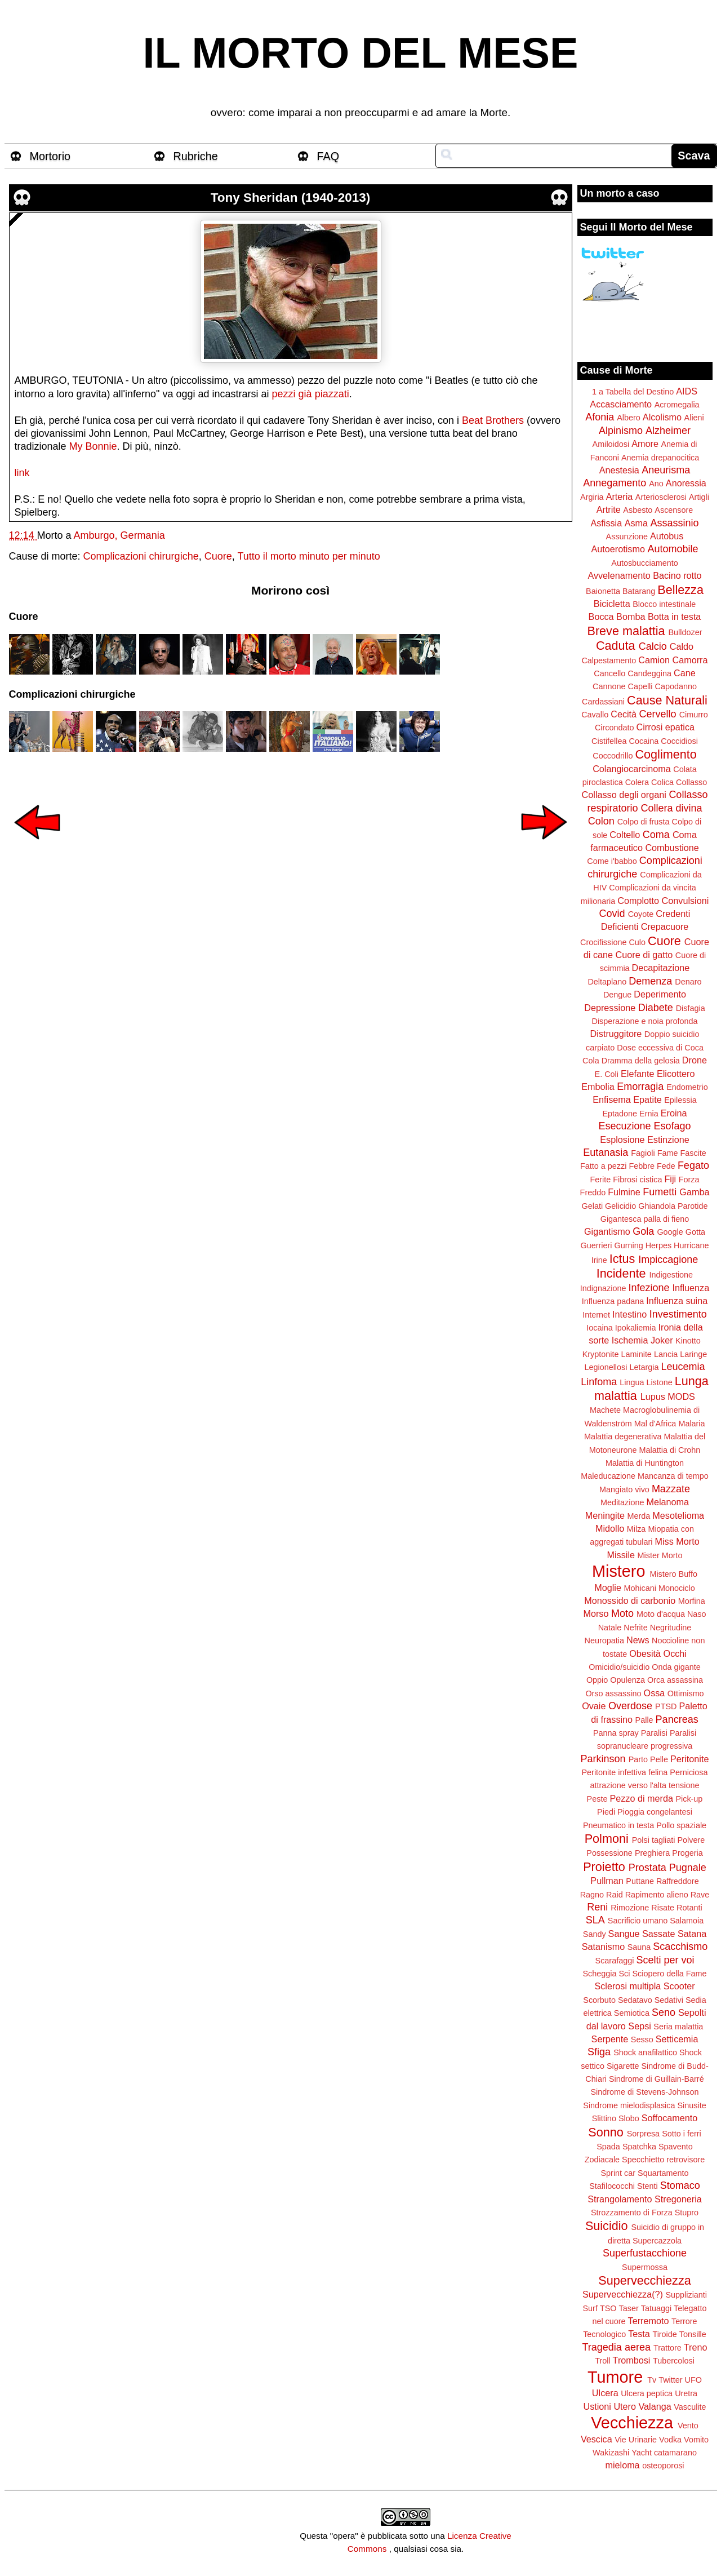  What do you see at coordinates (656, 834) in the screenshot?
I see `Coma` at bounding box center [656, 834].